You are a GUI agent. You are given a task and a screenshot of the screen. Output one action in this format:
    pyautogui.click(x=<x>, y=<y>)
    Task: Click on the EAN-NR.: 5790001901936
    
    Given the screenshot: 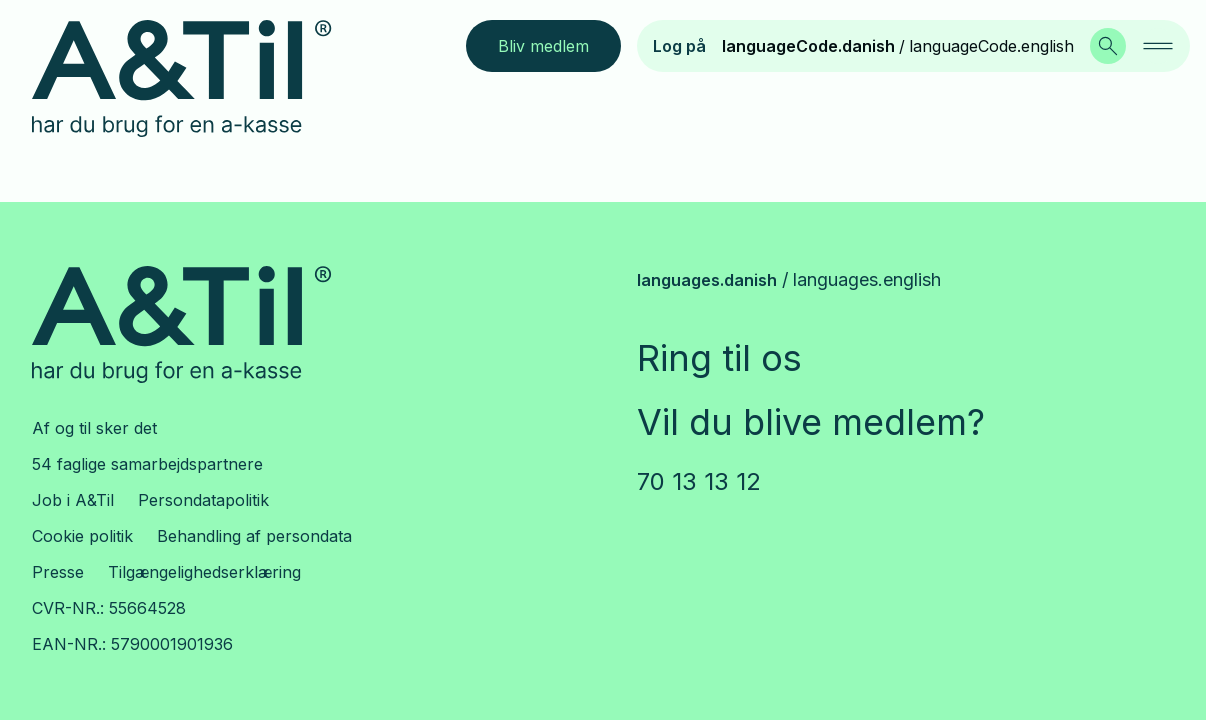 What is the action you would take?
    pyautogui.click(x=132, y=644)
    